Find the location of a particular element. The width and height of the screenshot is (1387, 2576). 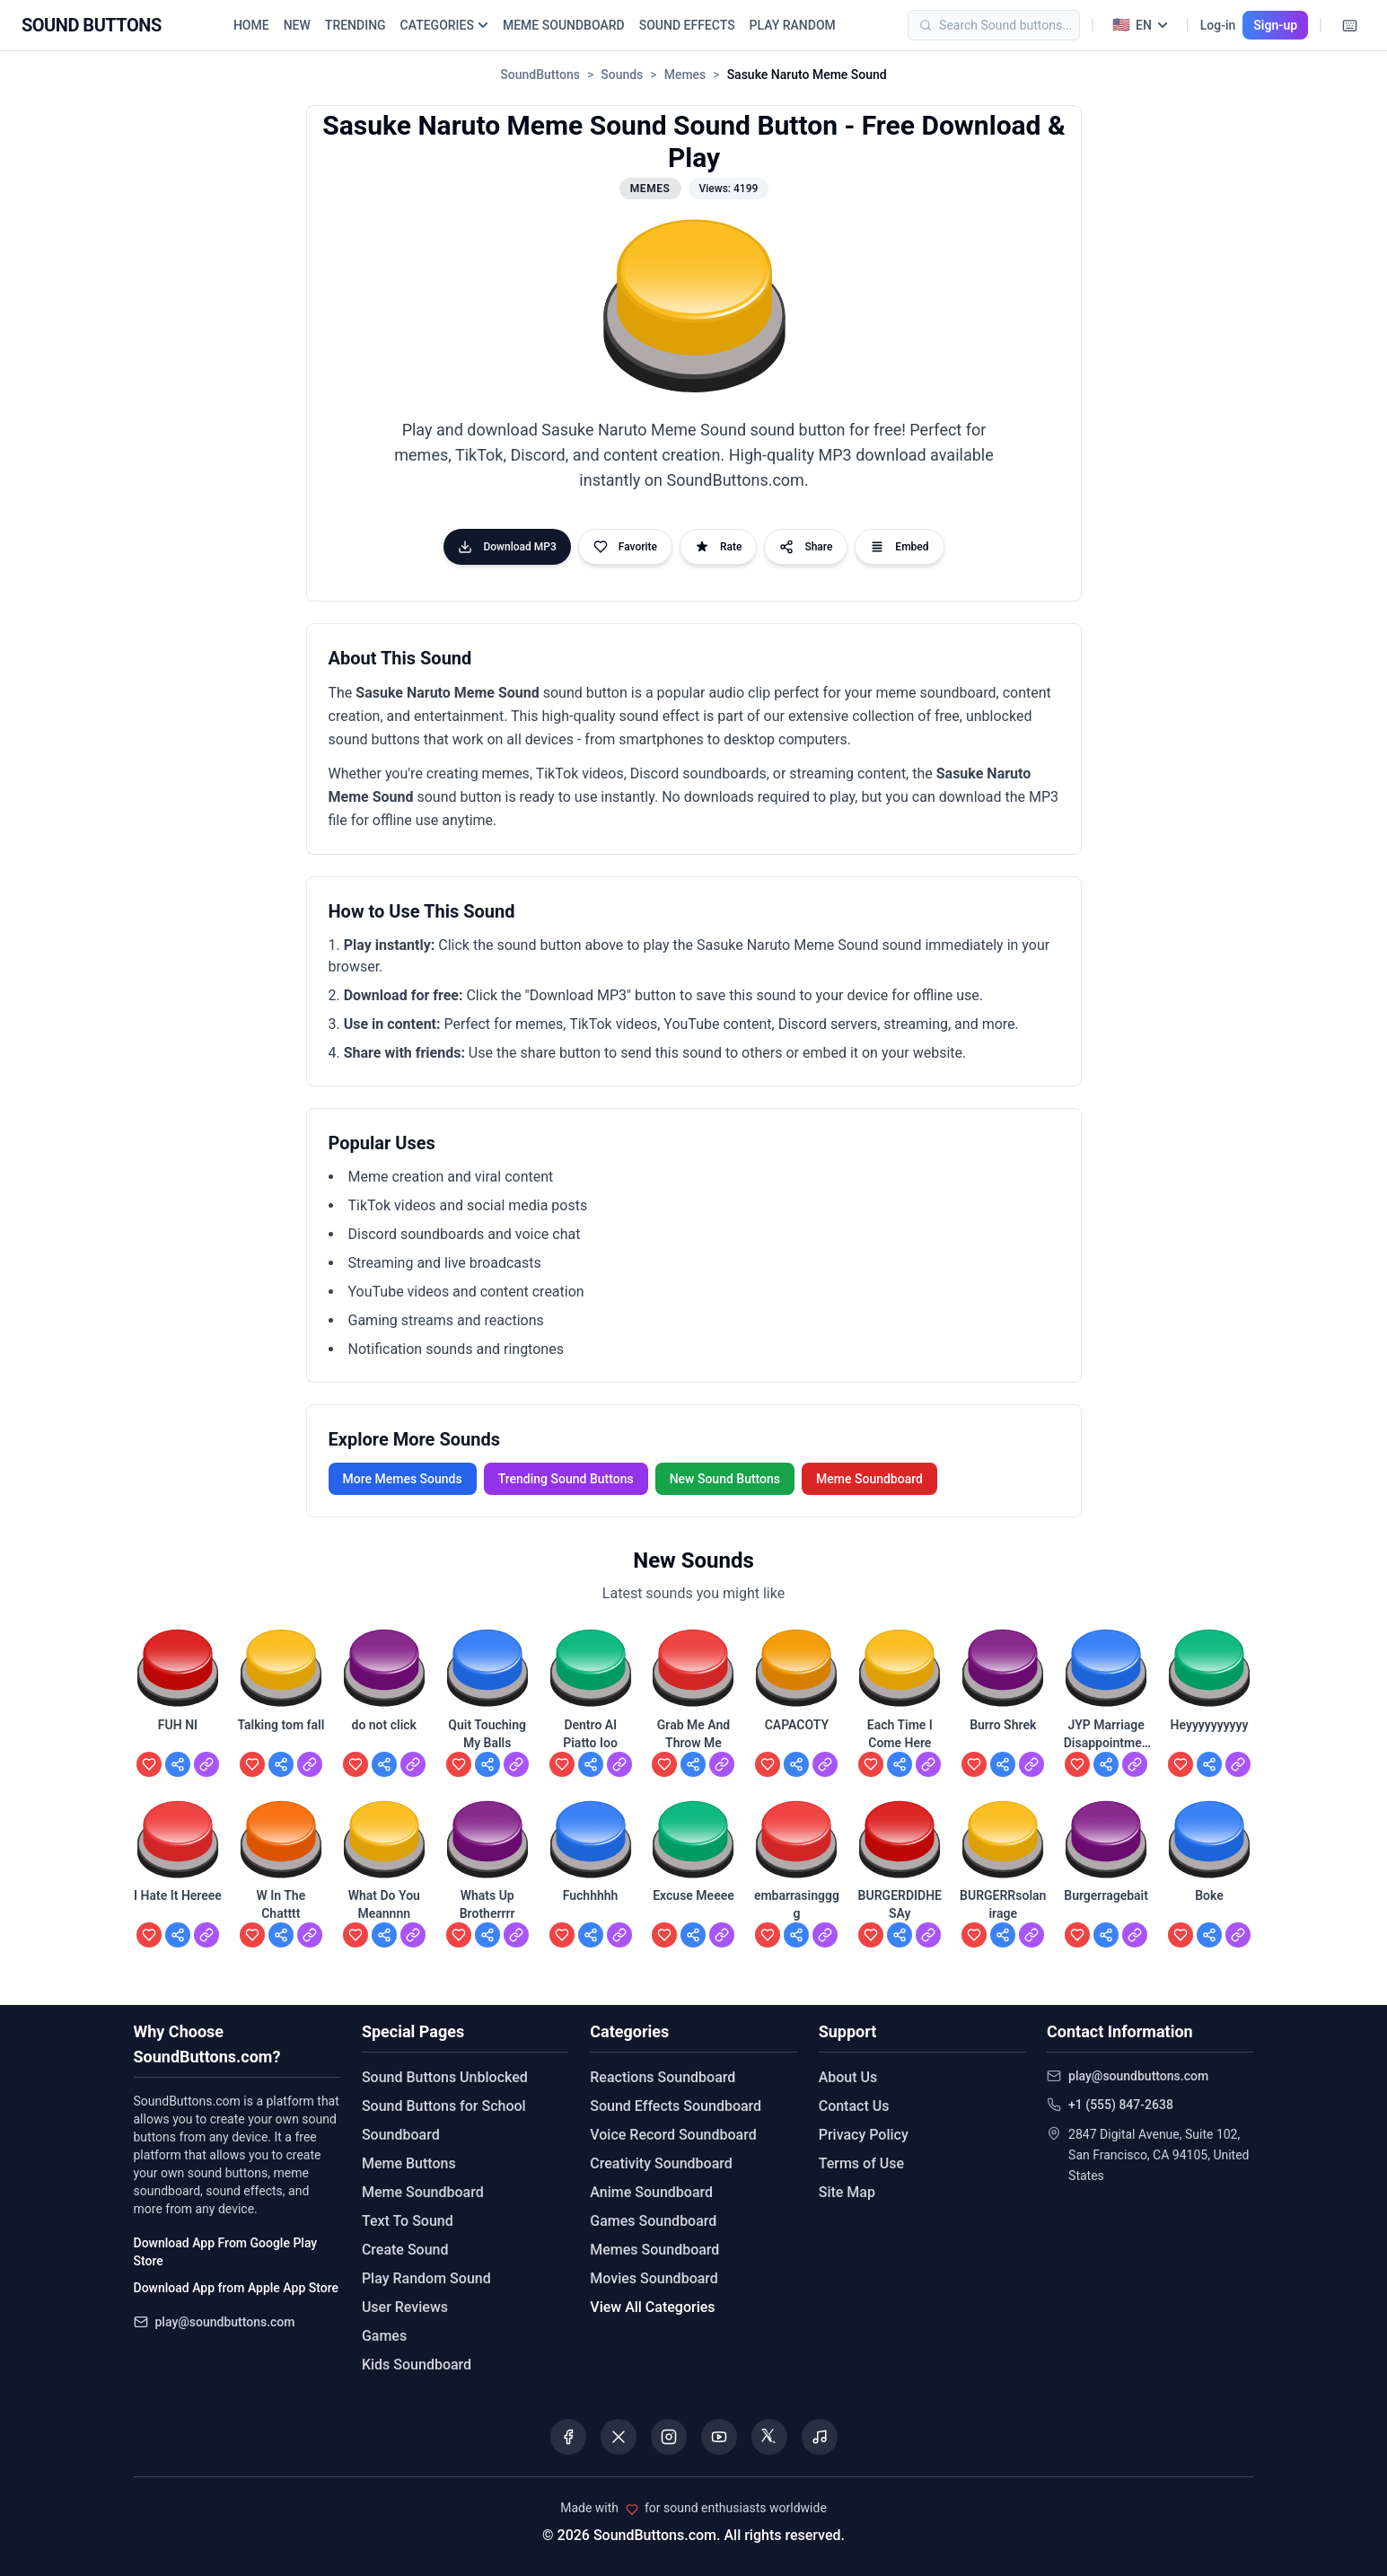

Sounds is located at coordinates (622, 74).